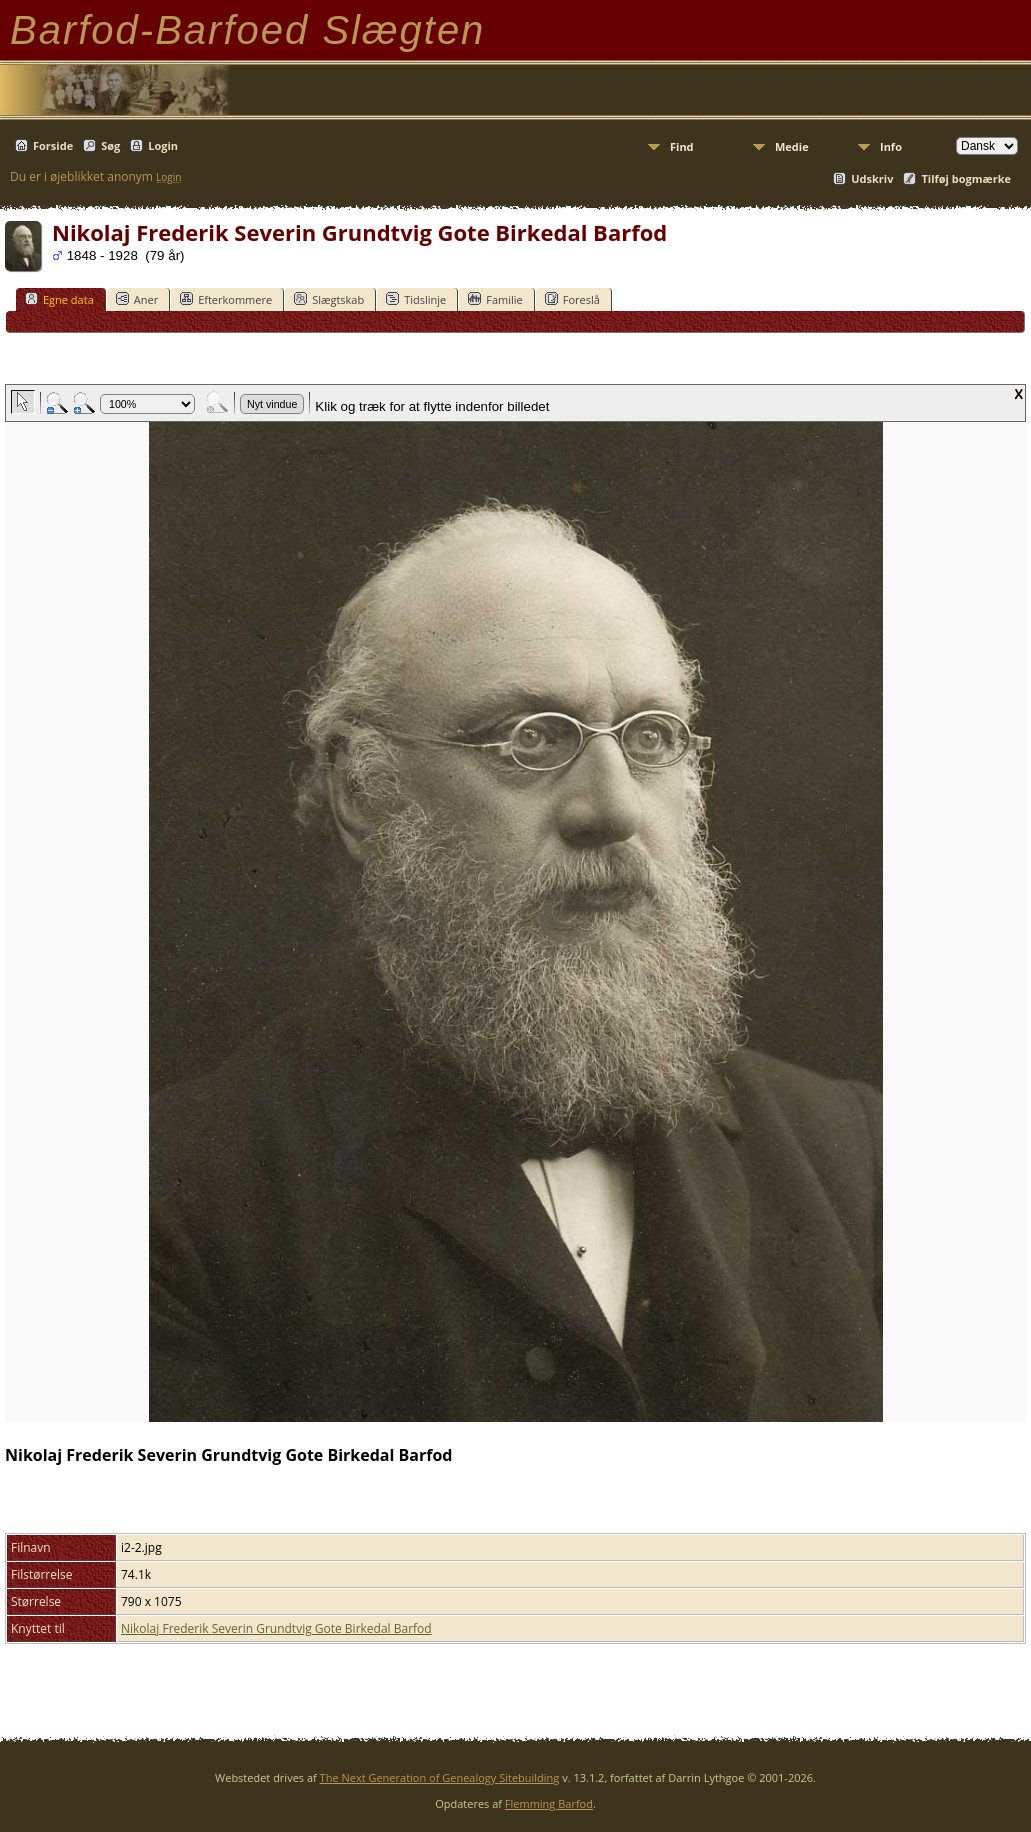 This screenshot has height=1832, width=1031. What do you see at coordinates (682, 146) in the screenshot?
I see `Find` at bounding box center [682, 146].